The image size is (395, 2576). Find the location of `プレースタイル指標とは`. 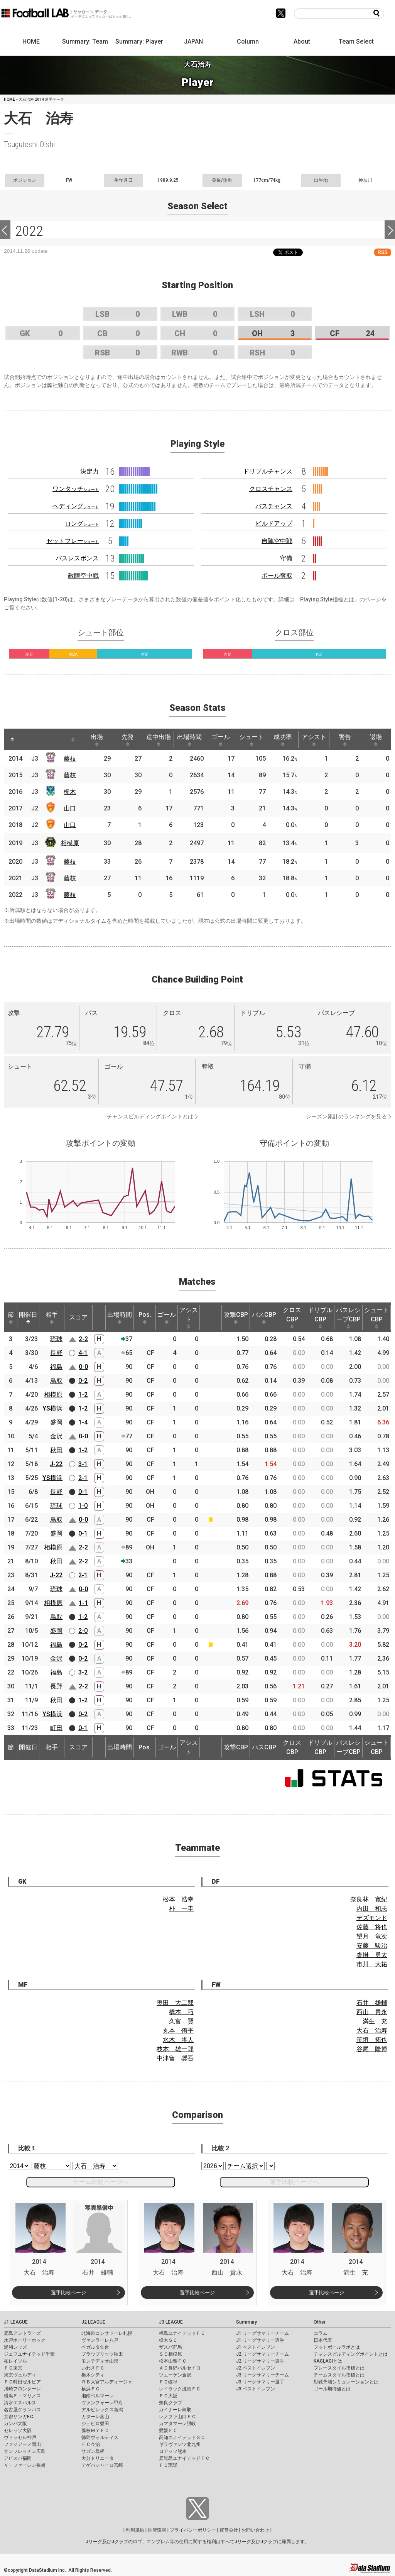

プレースタイル指標とは is located at coordinates (339, 2368).